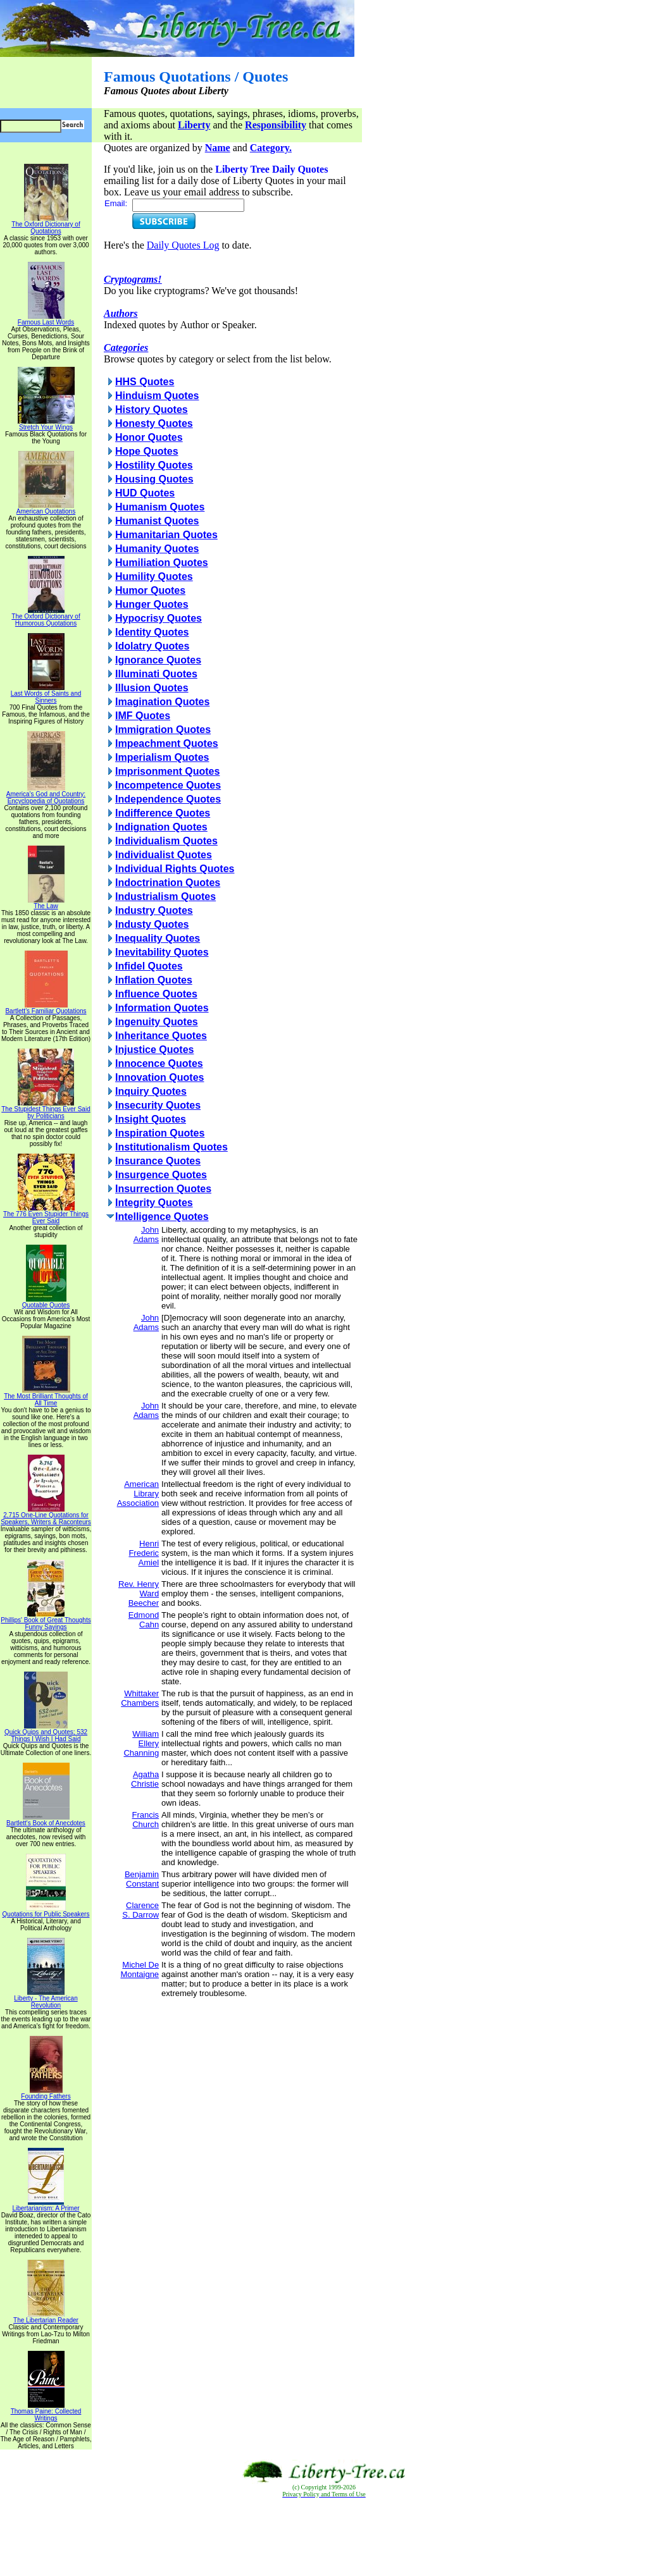 The image size is (648, 2576). Describe the element at coordinates (138, 1493) in the screenshot. I see `American Library Association` at that location.